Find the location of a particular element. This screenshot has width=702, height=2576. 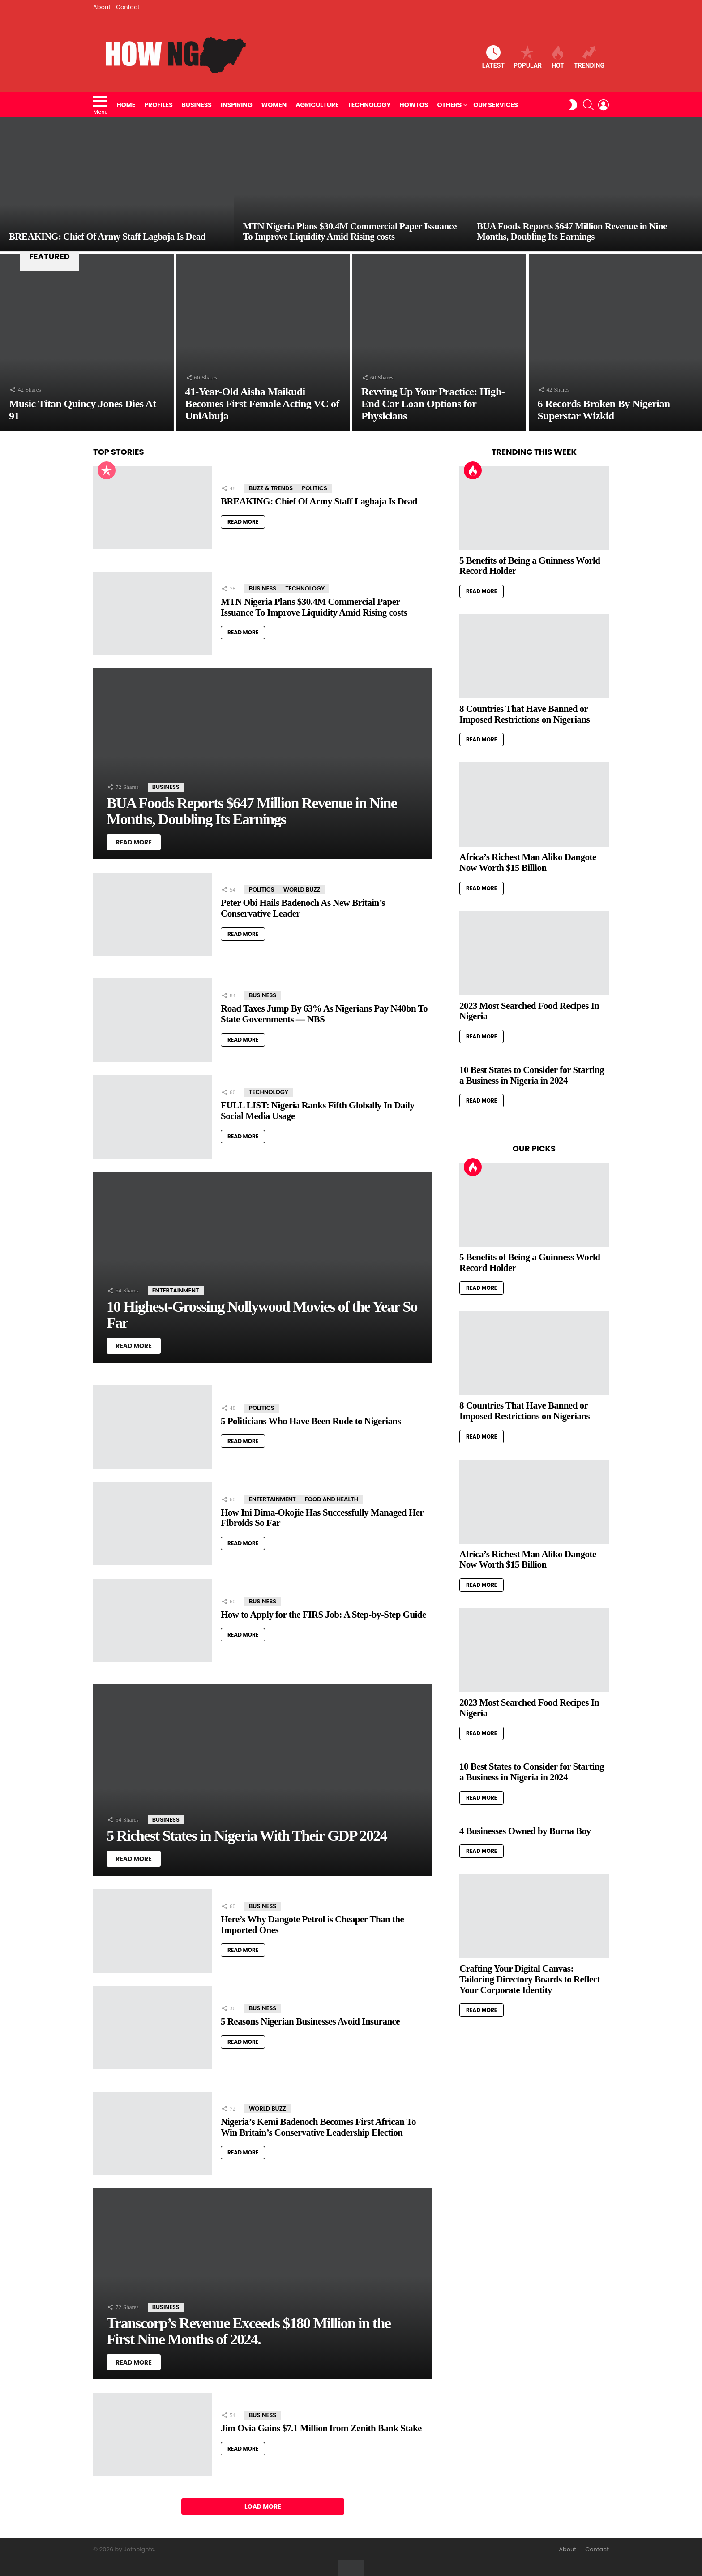

Popular is located at coordinates (528, 57).